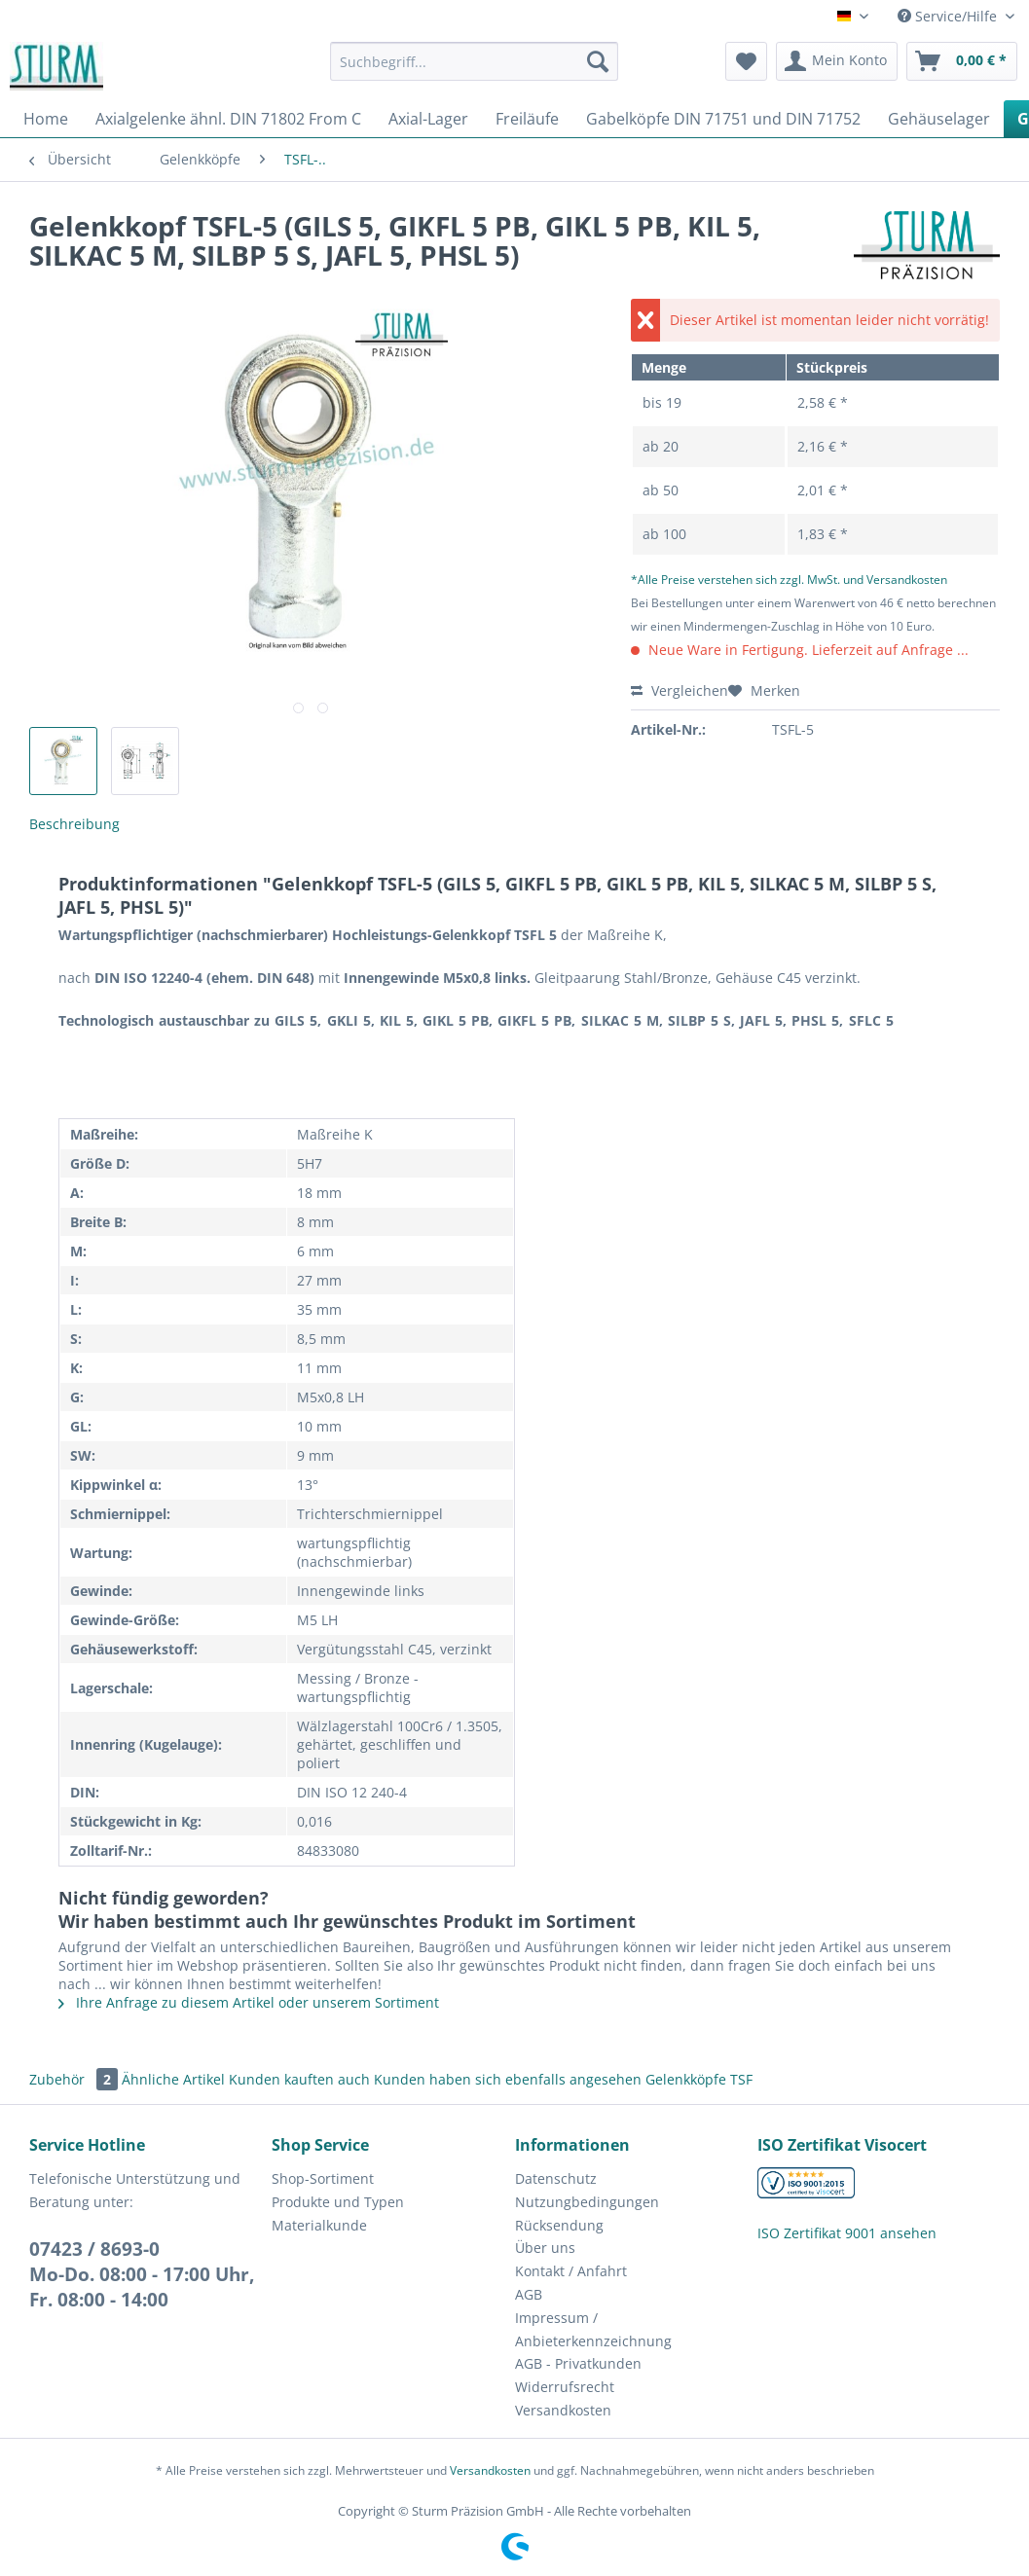  What do you see at coordinates (939, 118) in the screenshot?
I see `[Gehäuselager]` at bounding box center [939, 118].